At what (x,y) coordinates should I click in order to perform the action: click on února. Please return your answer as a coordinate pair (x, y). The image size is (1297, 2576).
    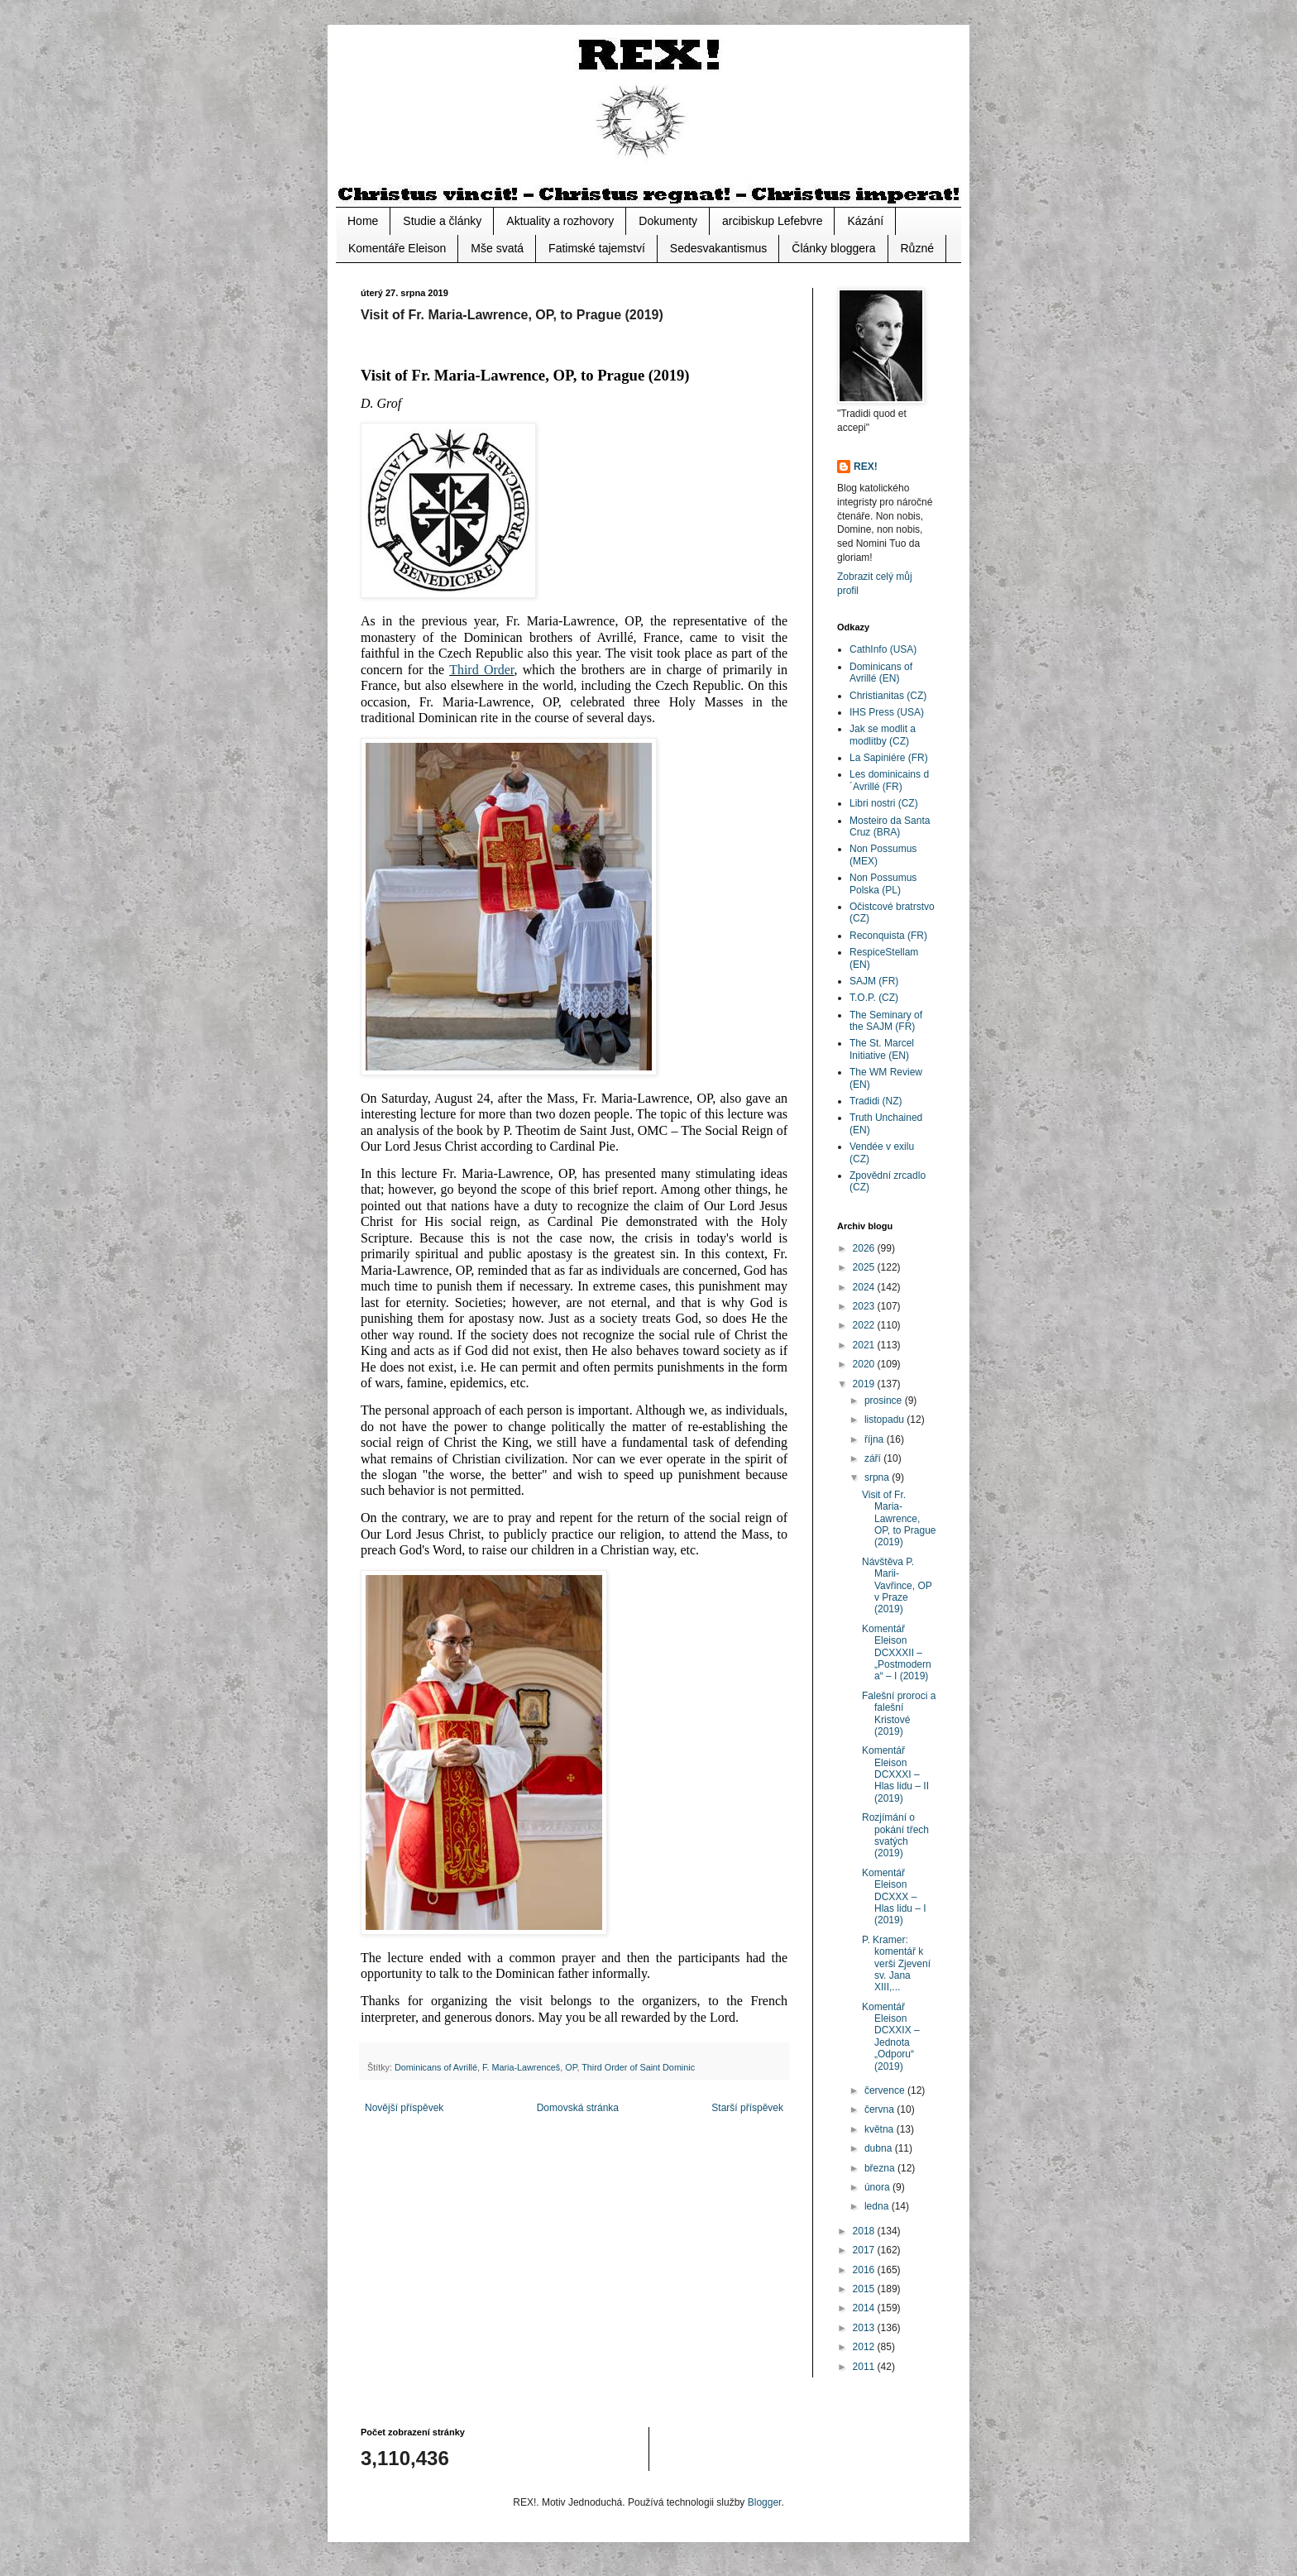
    Looking at the image, I should click on (878, 2187).